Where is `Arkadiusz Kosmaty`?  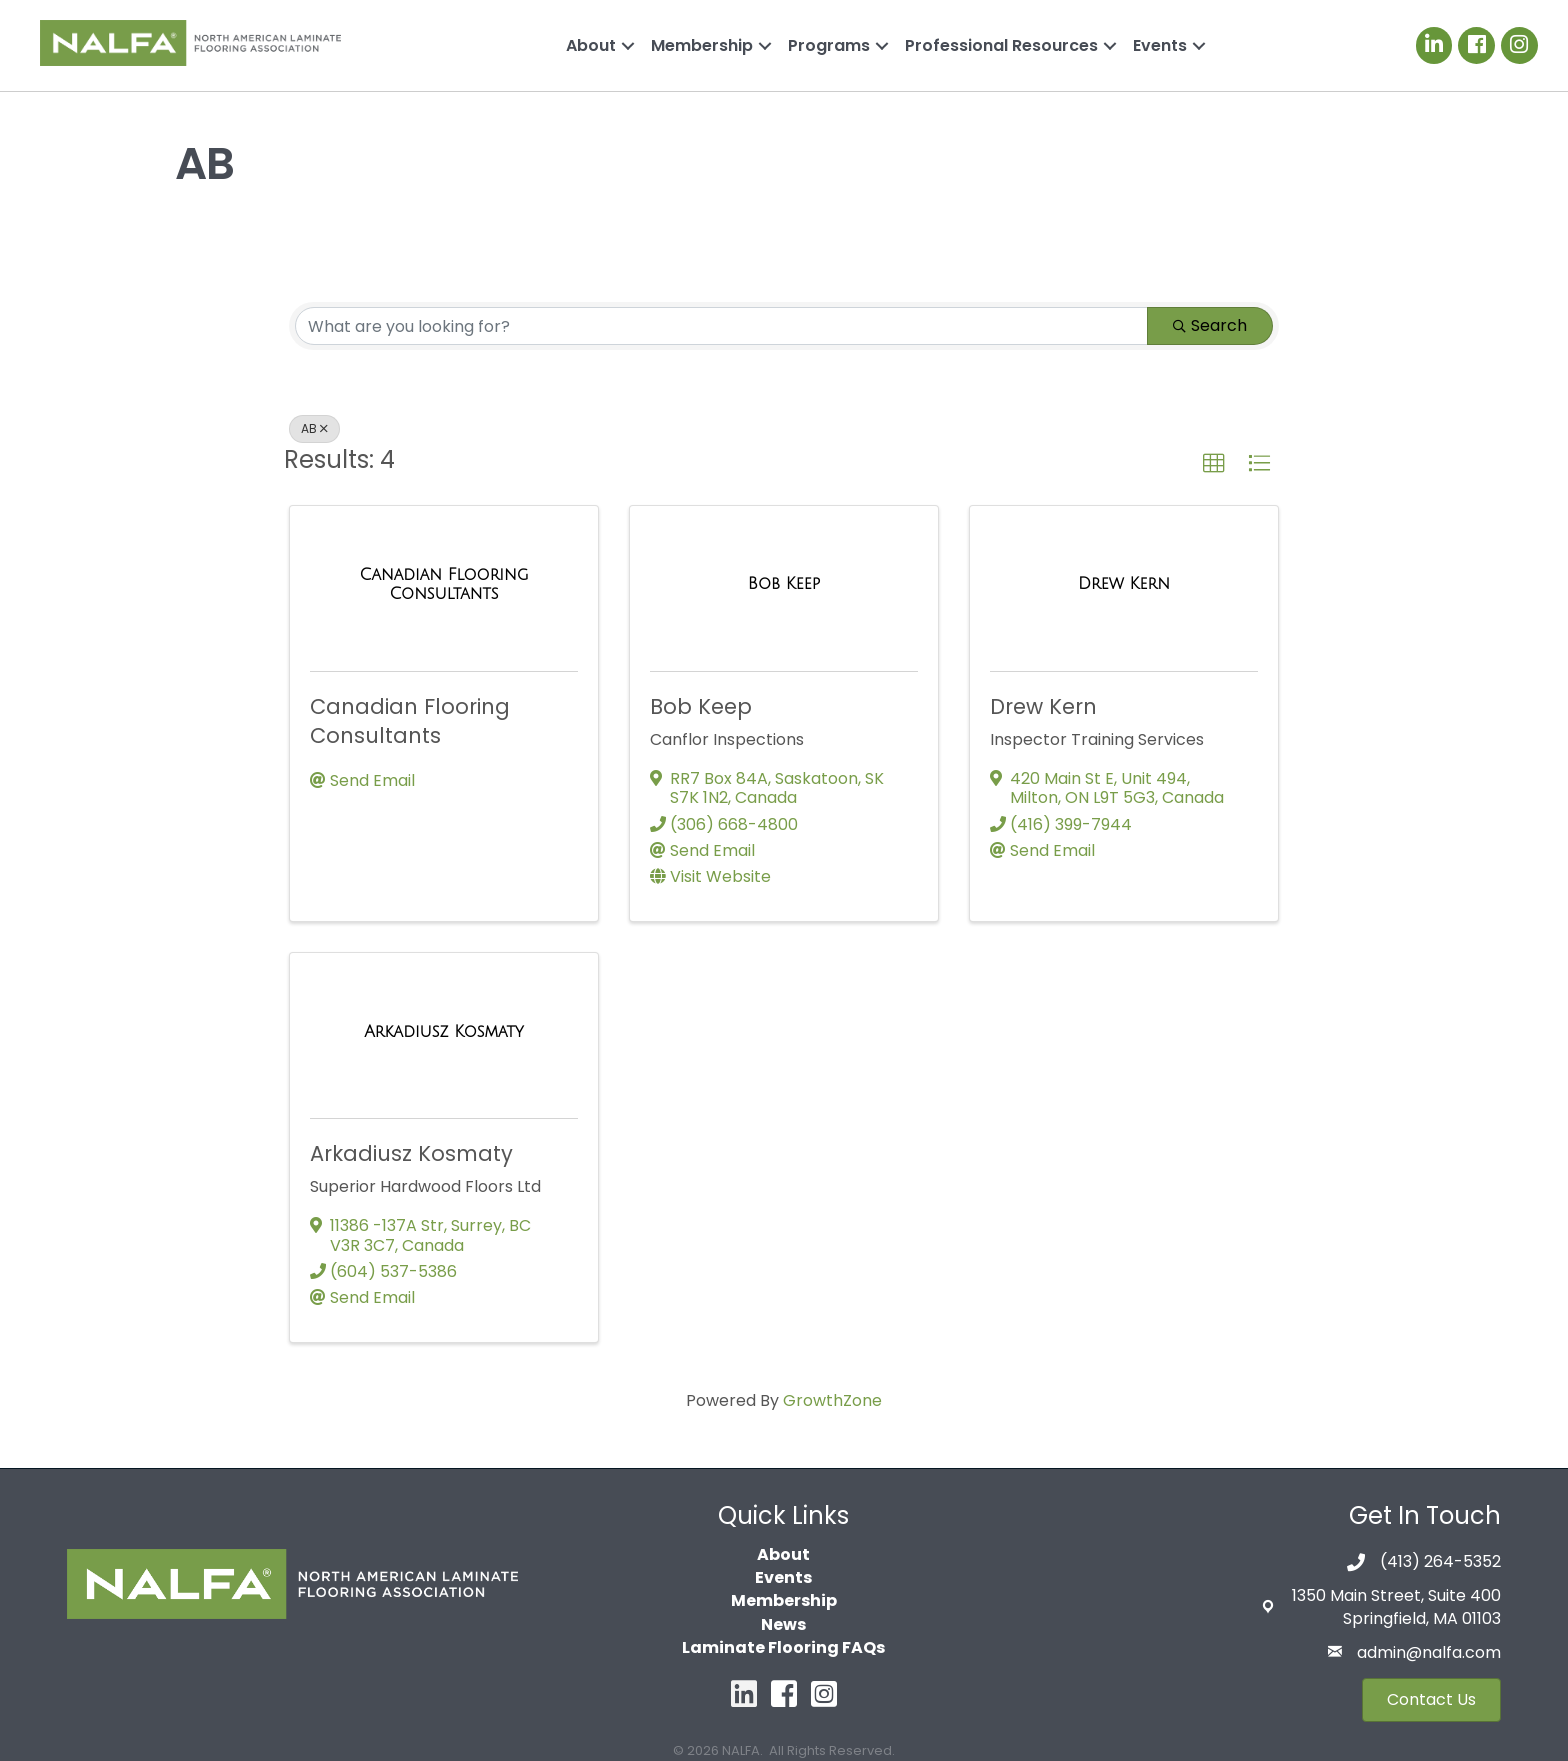
Arkadiusz Kosmaty is located at coordinates (411, 1153).